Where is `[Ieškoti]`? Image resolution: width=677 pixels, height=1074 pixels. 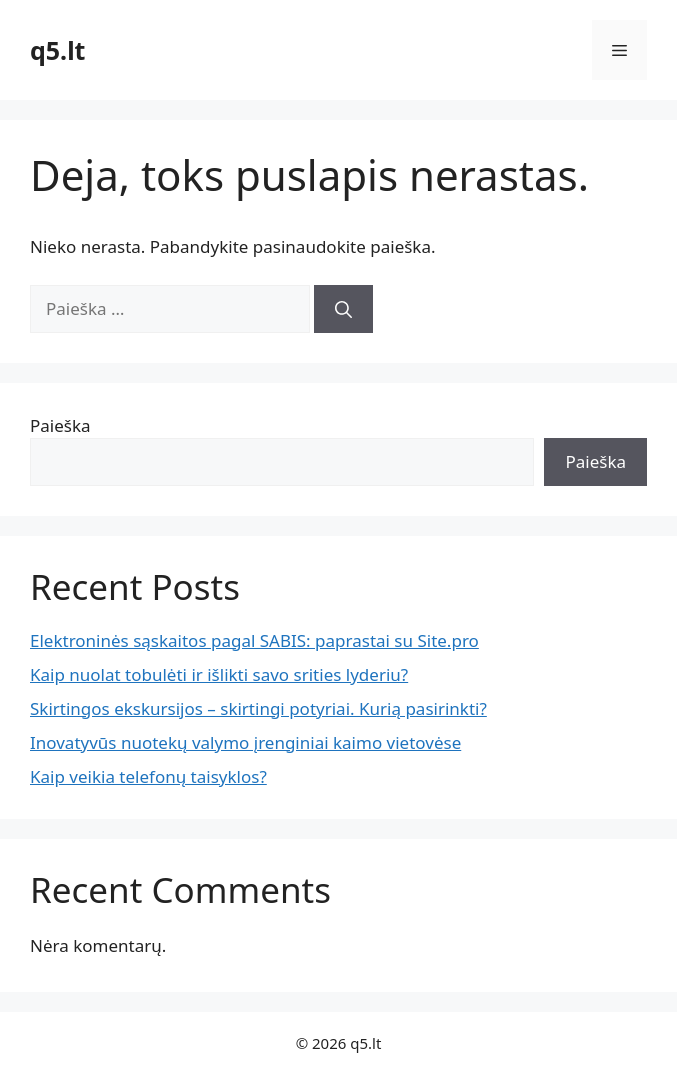 [Ieškoti] is located at coordinates (343, 309).